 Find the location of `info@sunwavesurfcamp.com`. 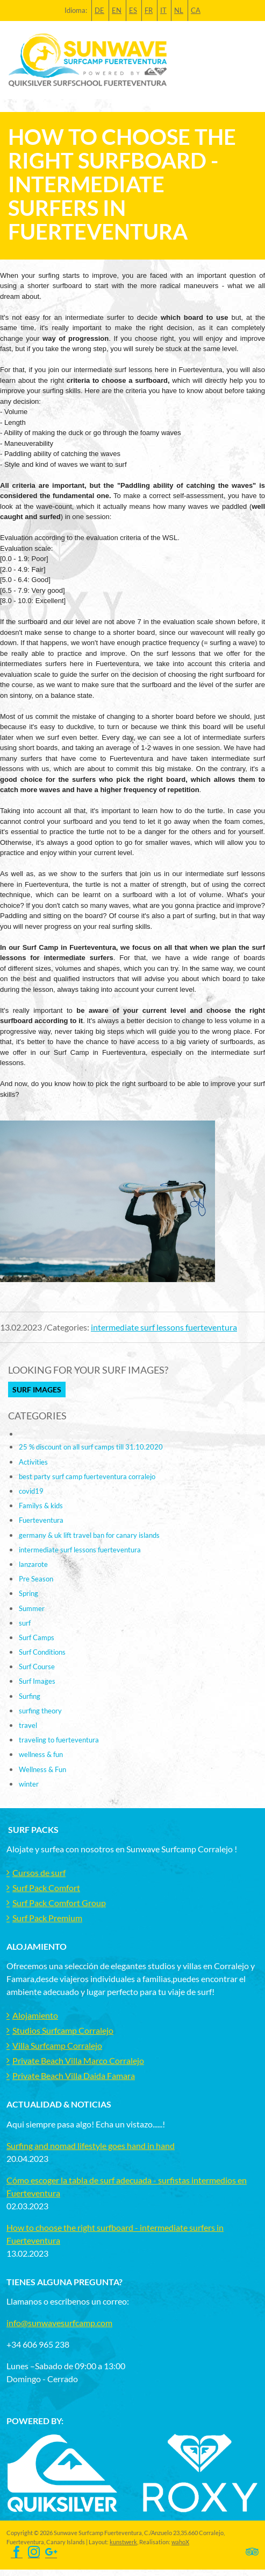

info@sunwavesurfcamp.com is located at coordinates (59, 2323).